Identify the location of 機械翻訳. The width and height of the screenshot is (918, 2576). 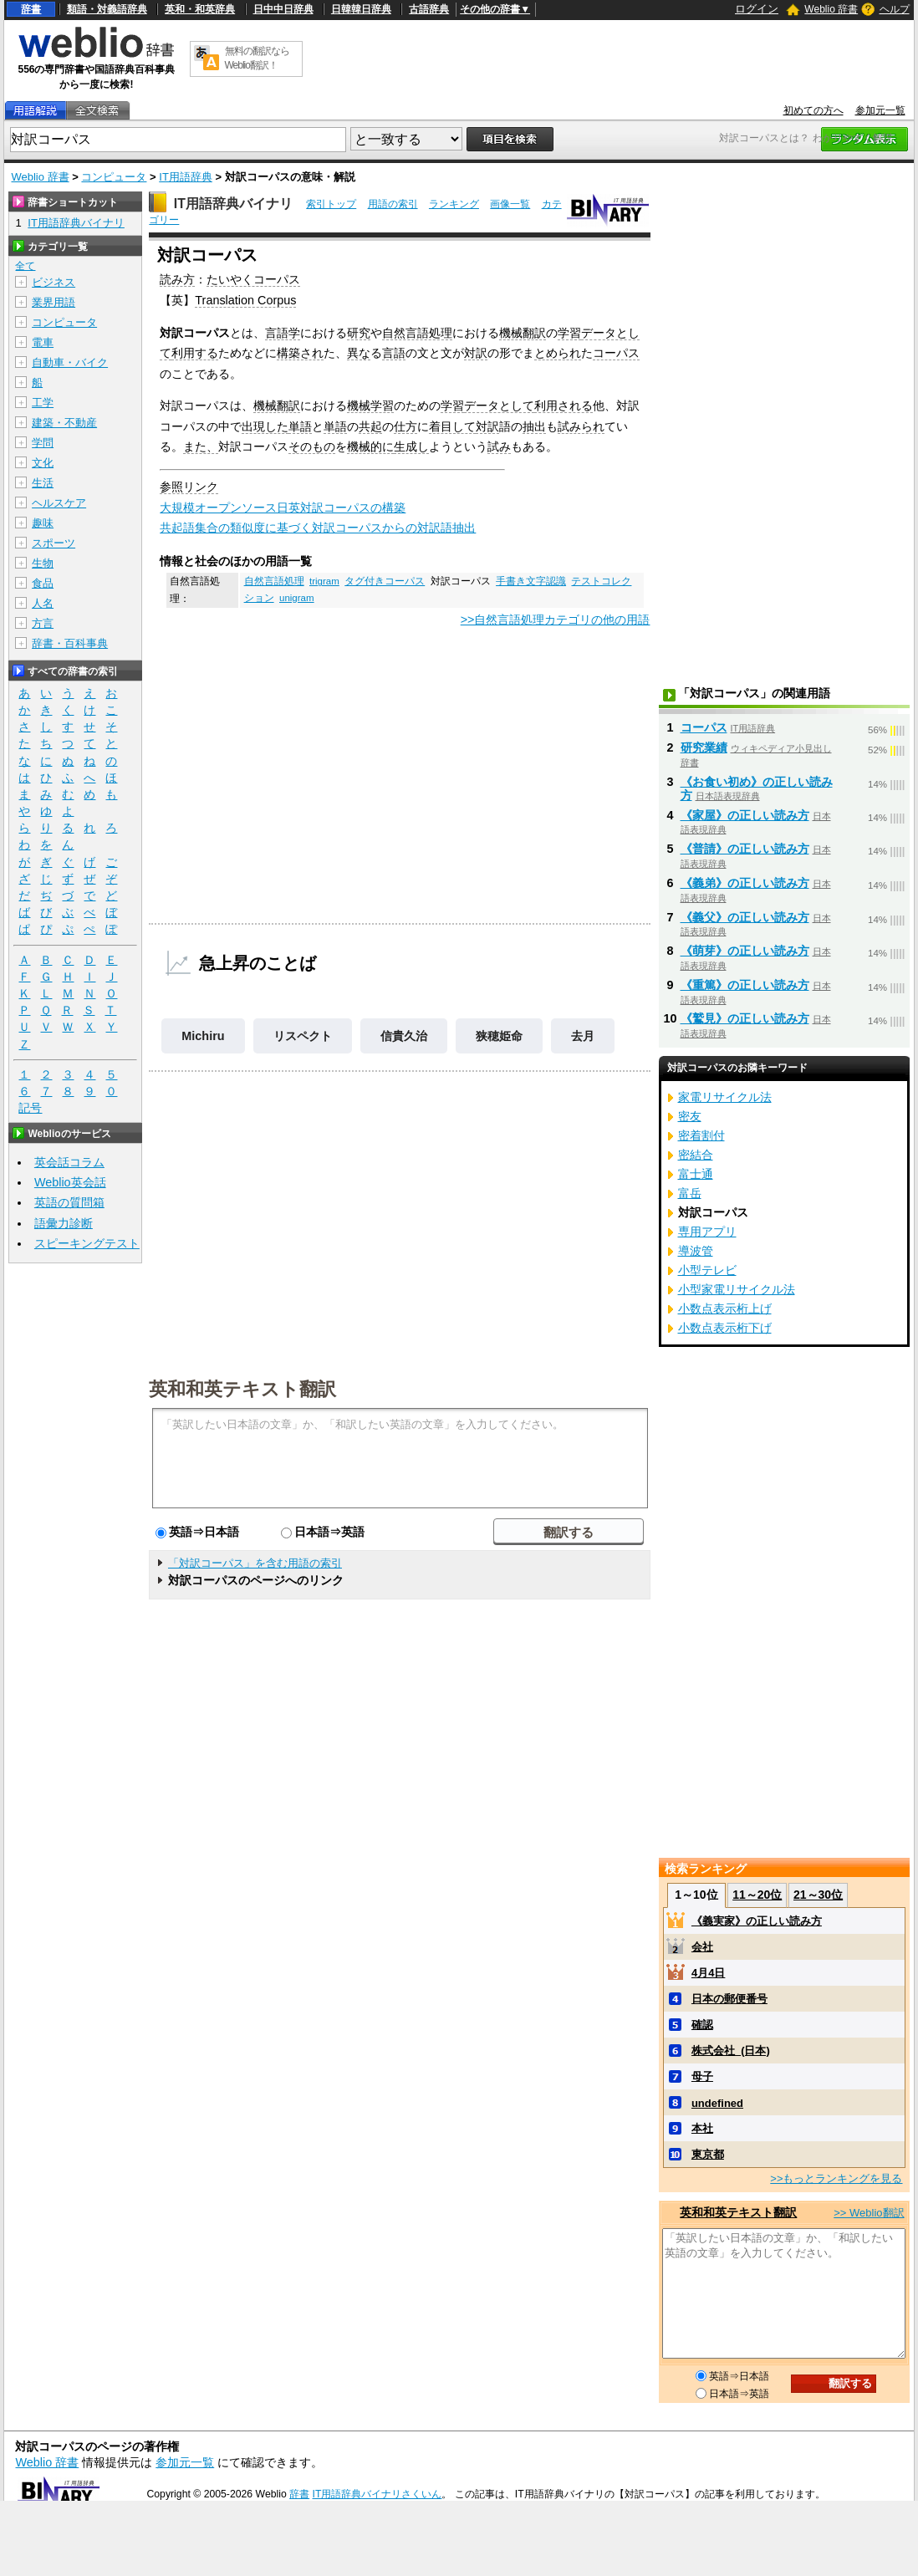
(522, 332).